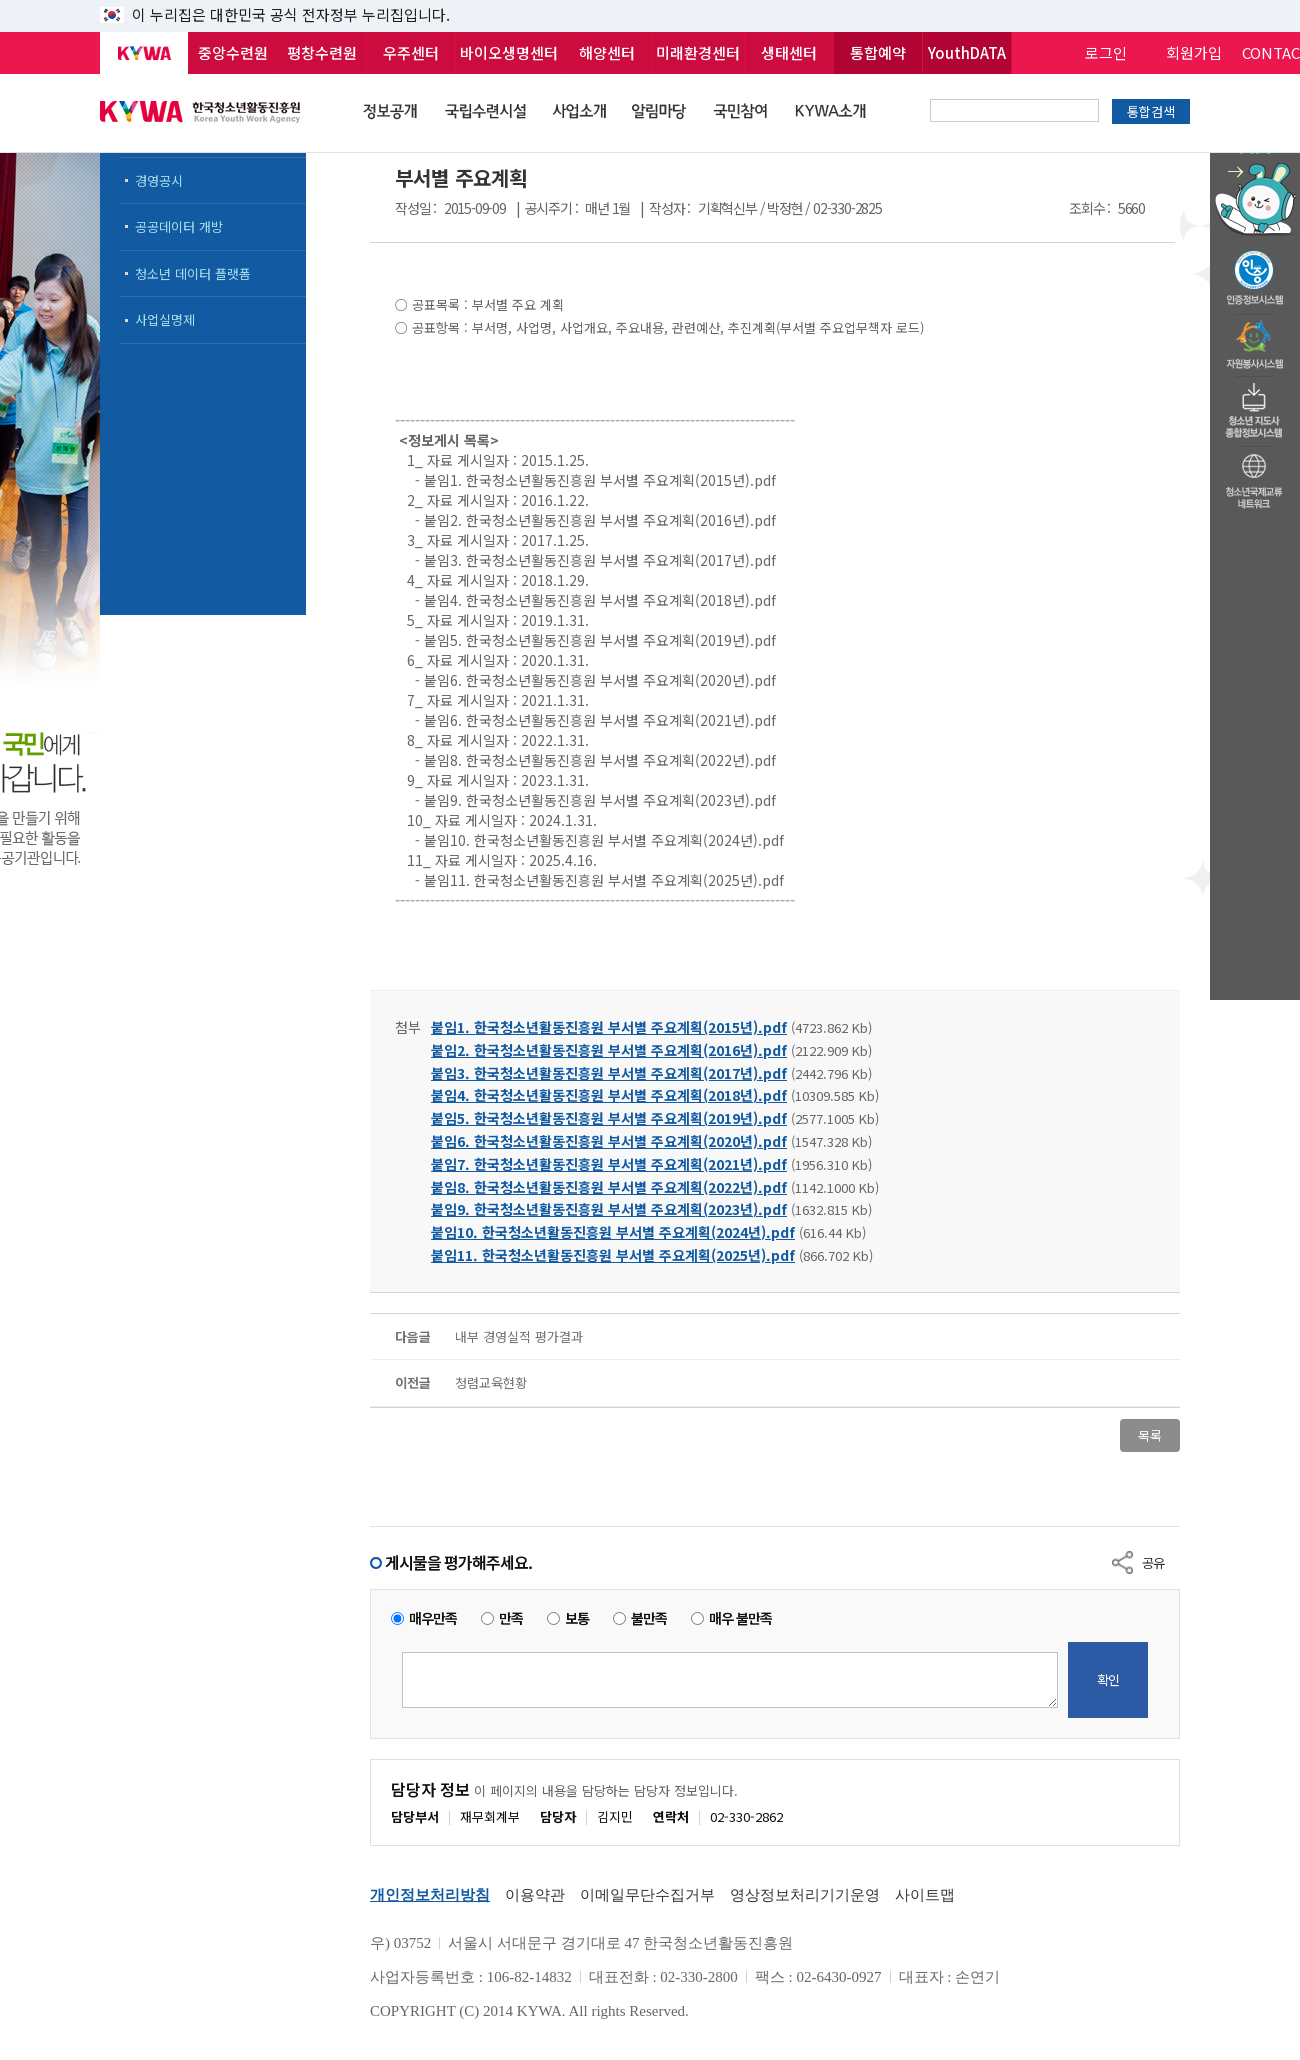 This screenshot has width=1300, height=2060. What do you see at coordinates (647, 1895) in the screenshot?
I see `이메일무단수집거부` at bounding box center [647, 1895].